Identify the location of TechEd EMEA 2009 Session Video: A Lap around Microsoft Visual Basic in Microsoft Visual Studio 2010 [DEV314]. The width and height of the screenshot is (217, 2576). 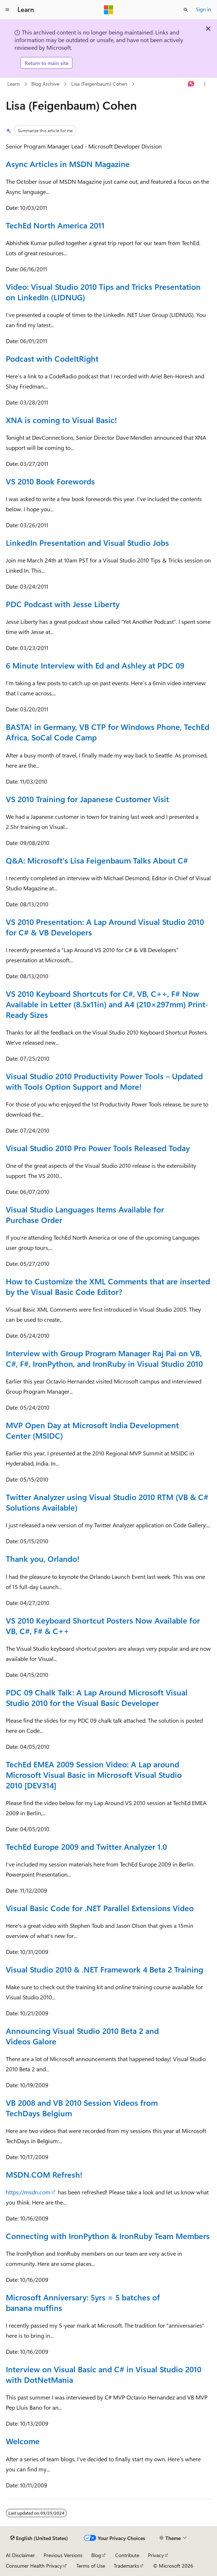
(94, 1775).